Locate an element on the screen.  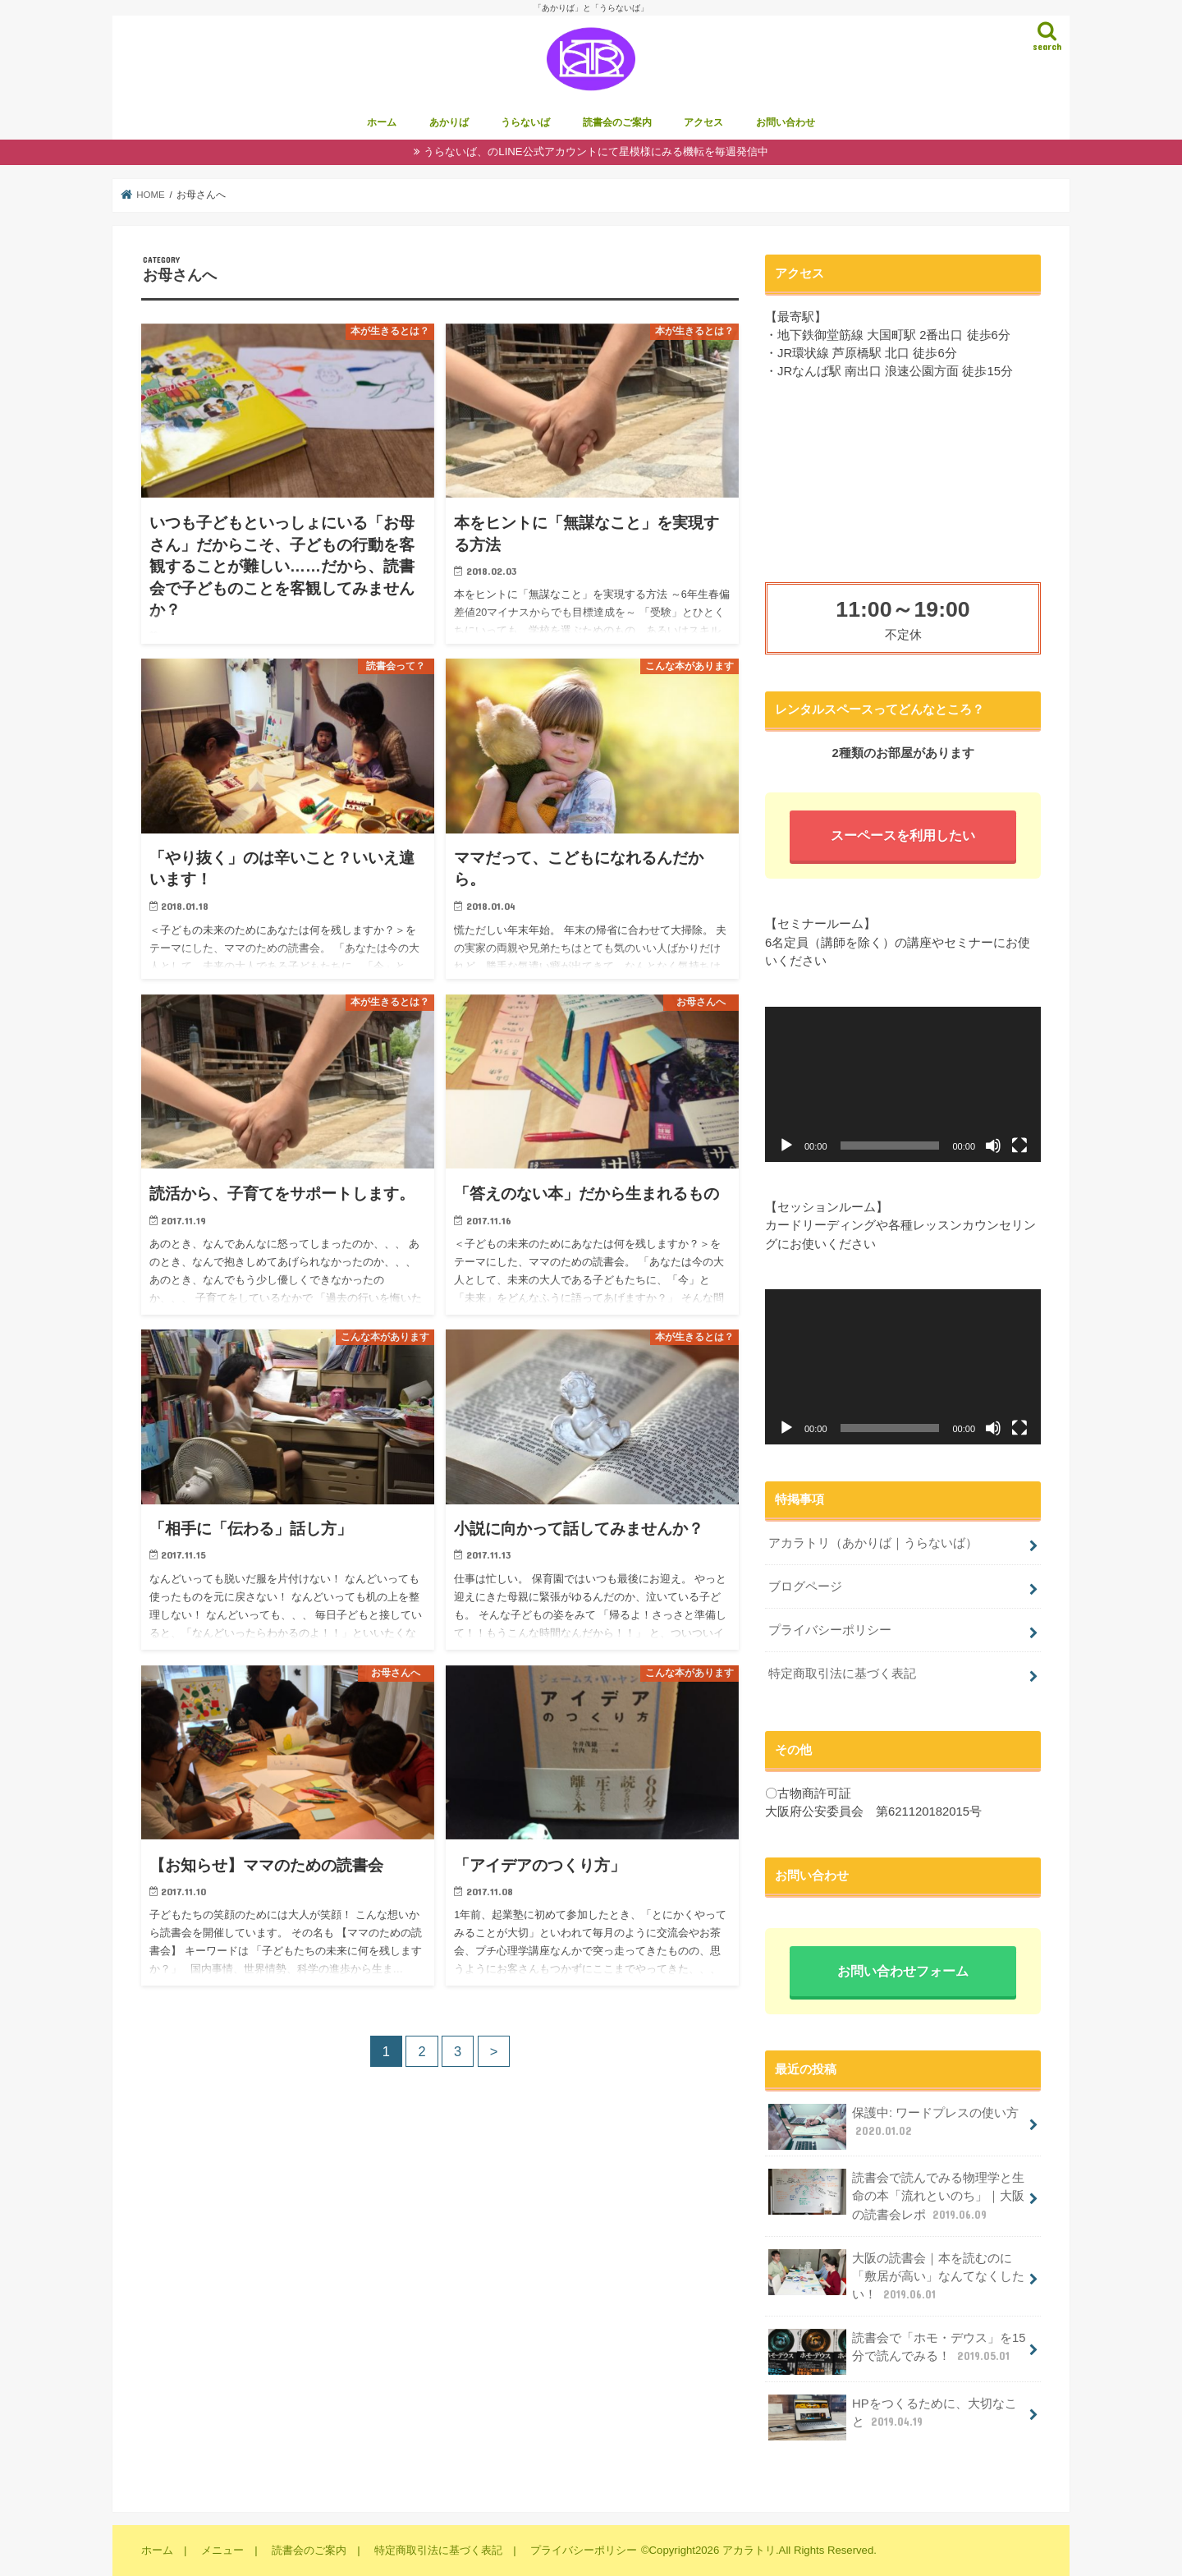
スーペースを利用したい is located at coordinates (903, 836).